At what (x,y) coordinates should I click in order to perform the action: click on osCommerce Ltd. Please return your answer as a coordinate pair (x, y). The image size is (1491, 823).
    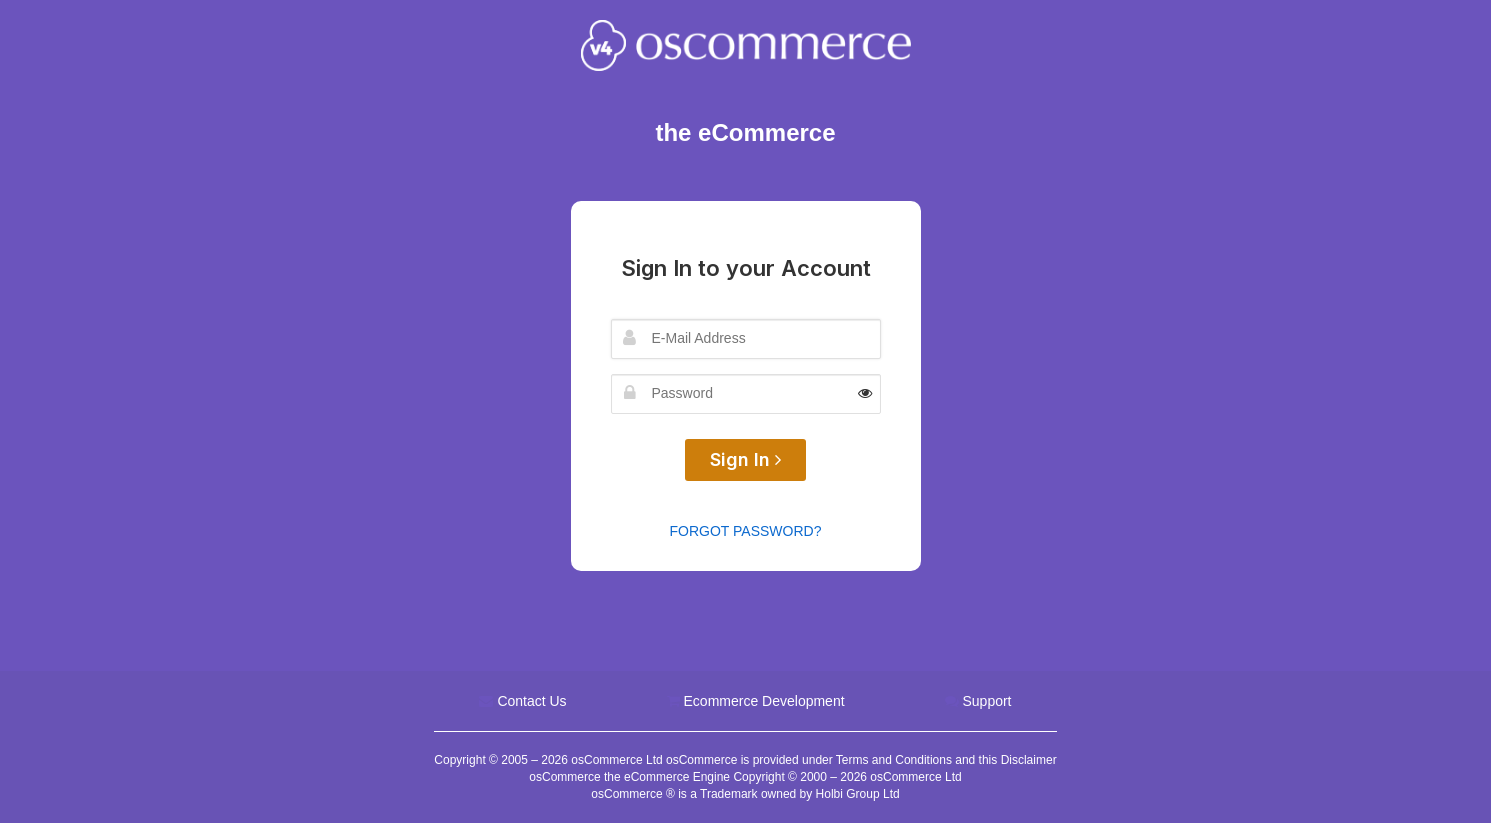
    Looking at the image, I should click on (618, 760).